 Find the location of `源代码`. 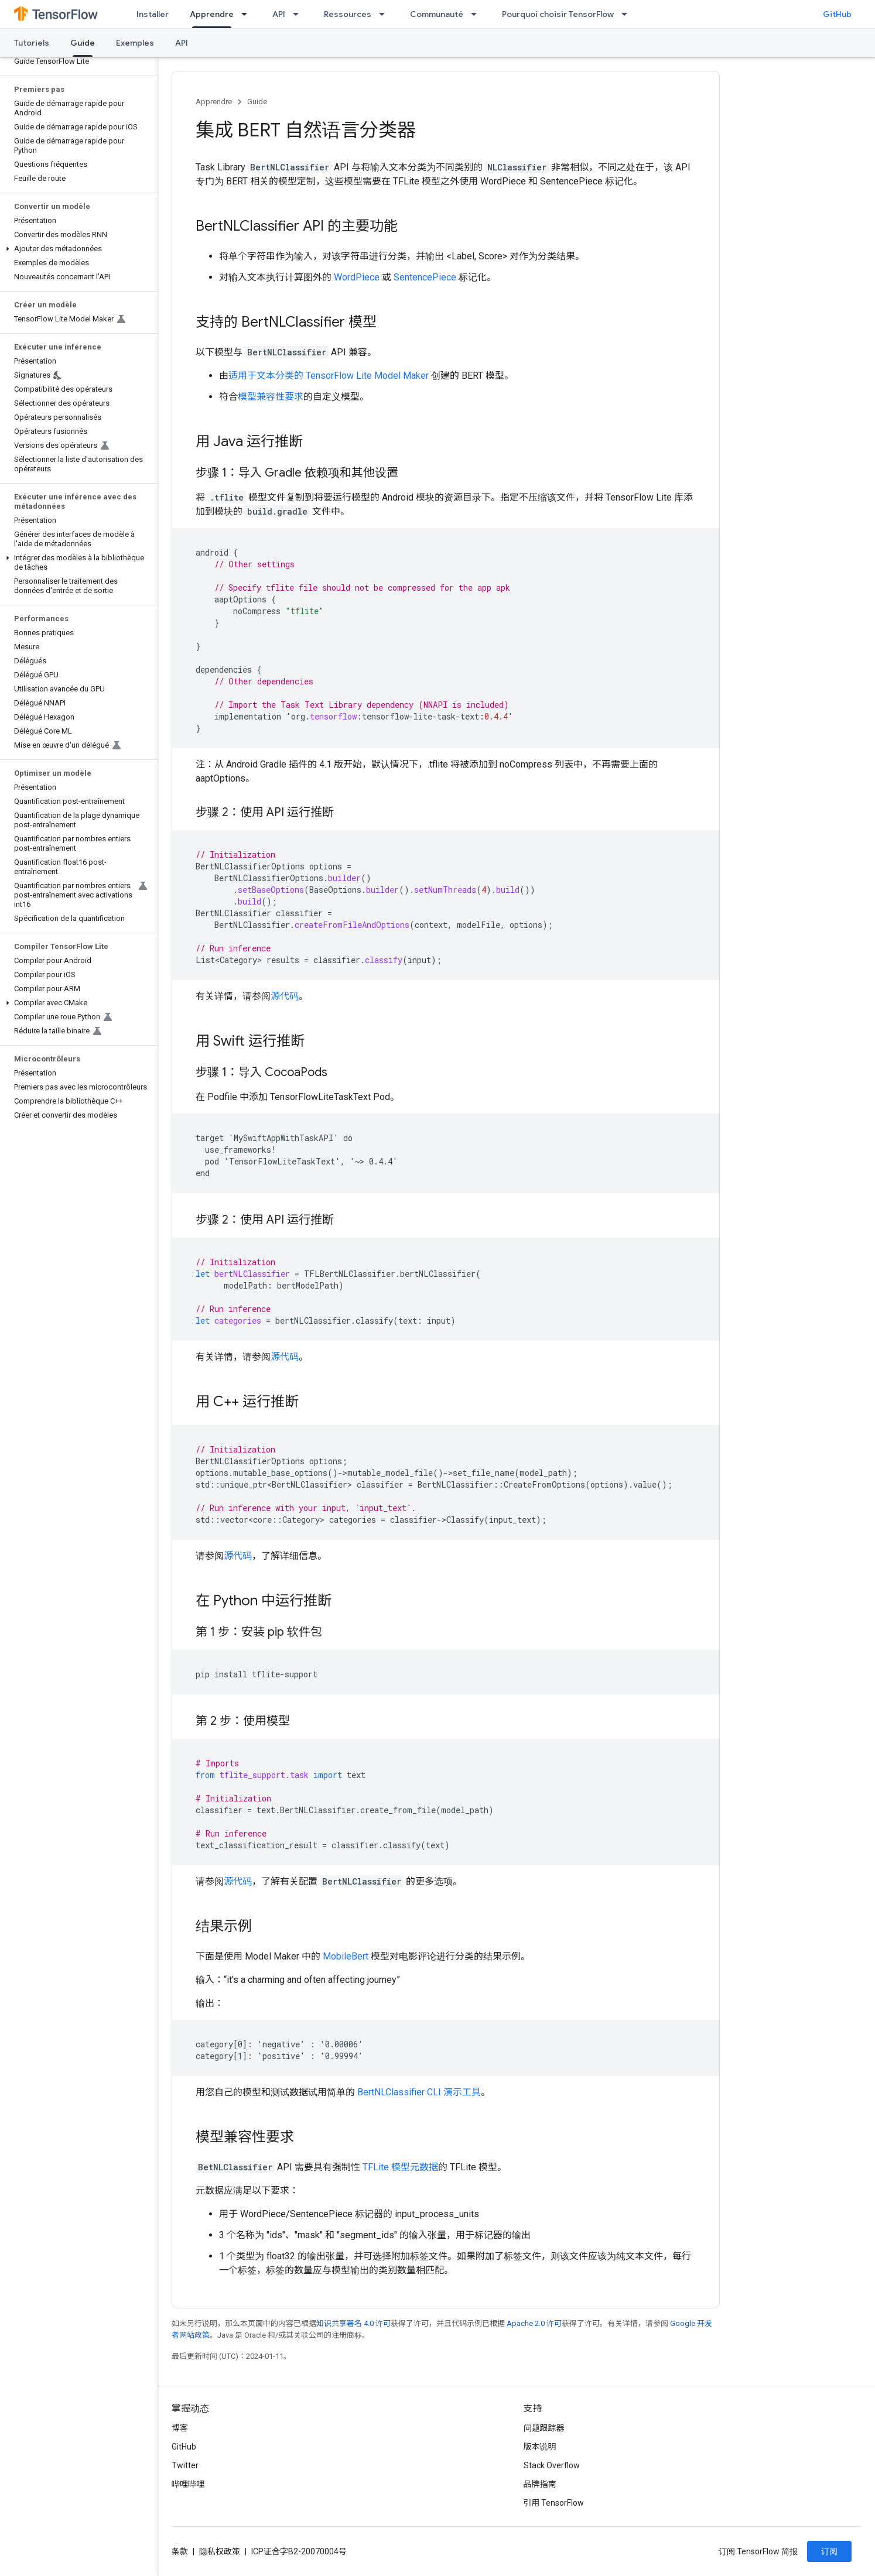

源代码 is located at coordinates (285, 996).